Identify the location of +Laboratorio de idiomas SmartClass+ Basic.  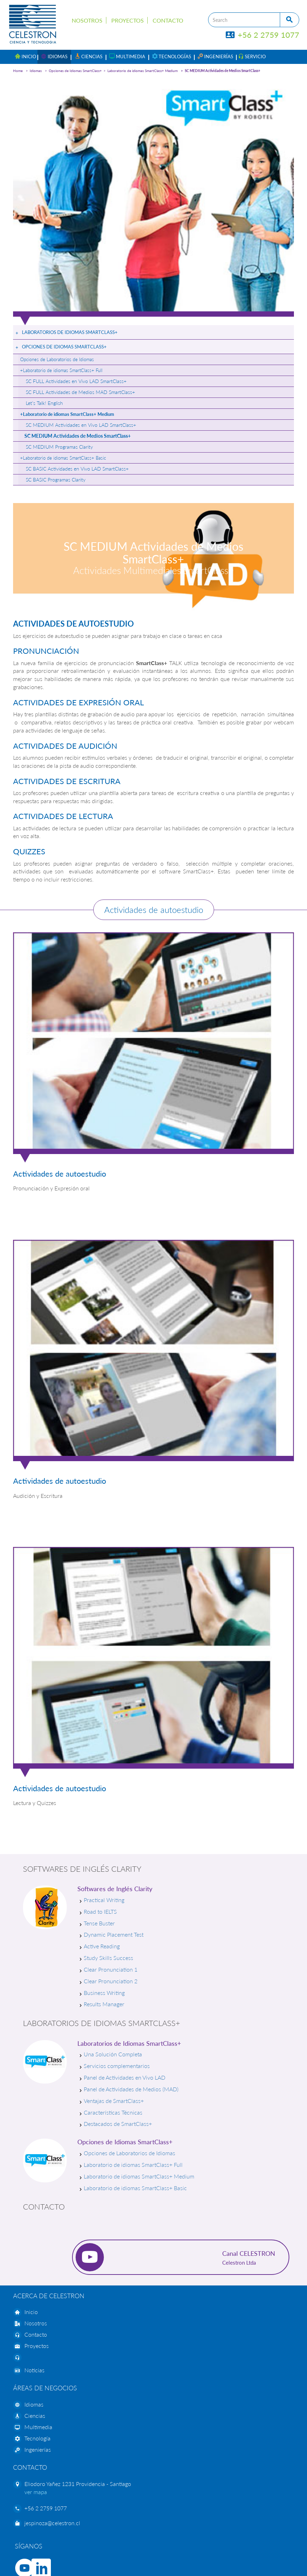
(63, 458).